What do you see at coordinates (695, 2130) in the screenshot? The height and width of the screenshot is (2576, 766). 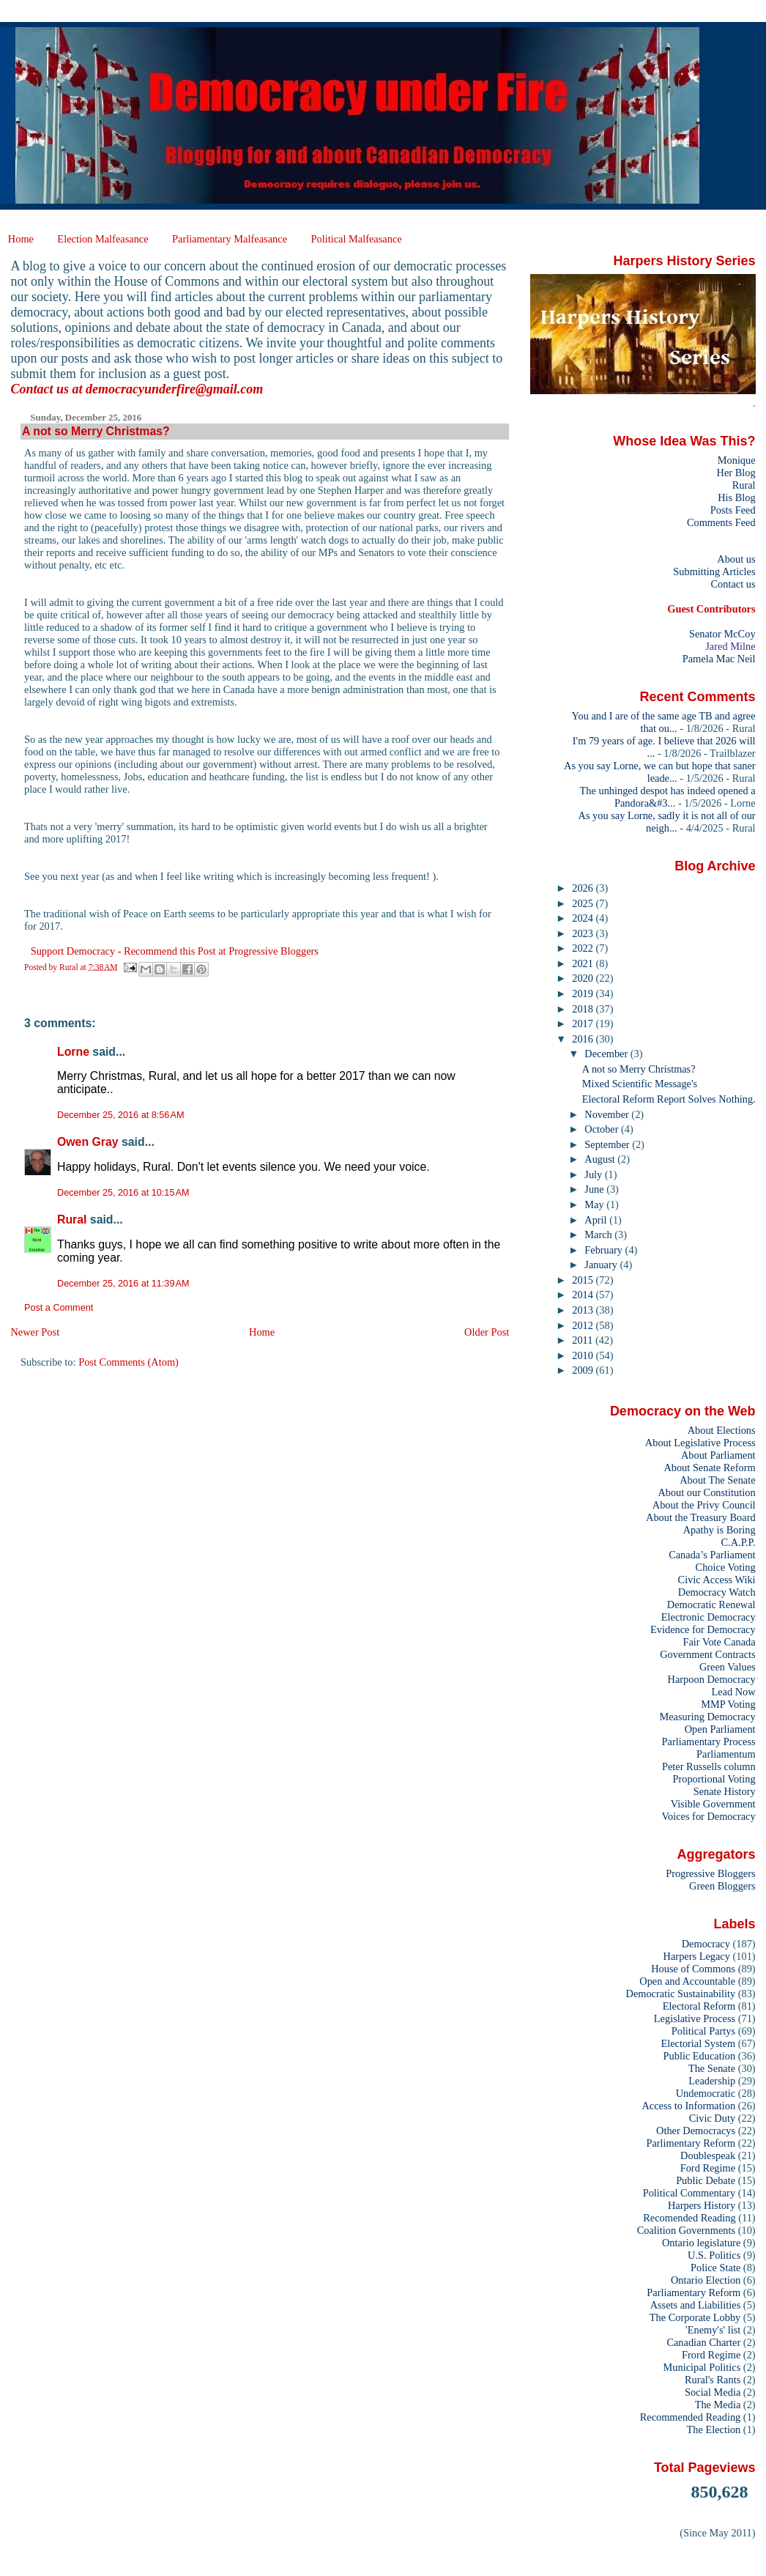 I see `Other Democracys` at bounding box center [695, 2130].